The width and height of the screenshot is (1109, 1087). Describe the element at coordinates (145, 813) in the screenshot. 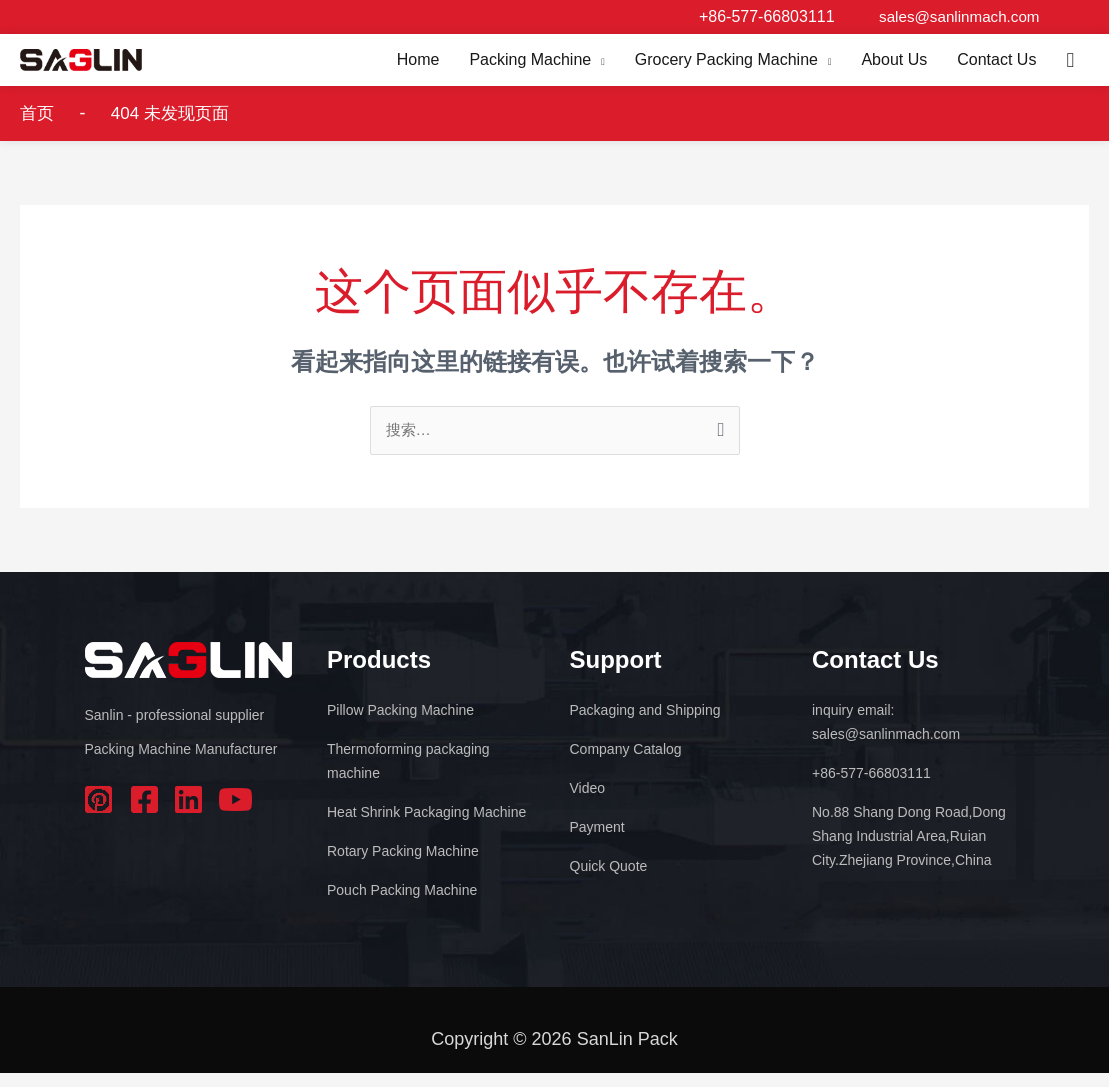

I see `facebook` at that location.